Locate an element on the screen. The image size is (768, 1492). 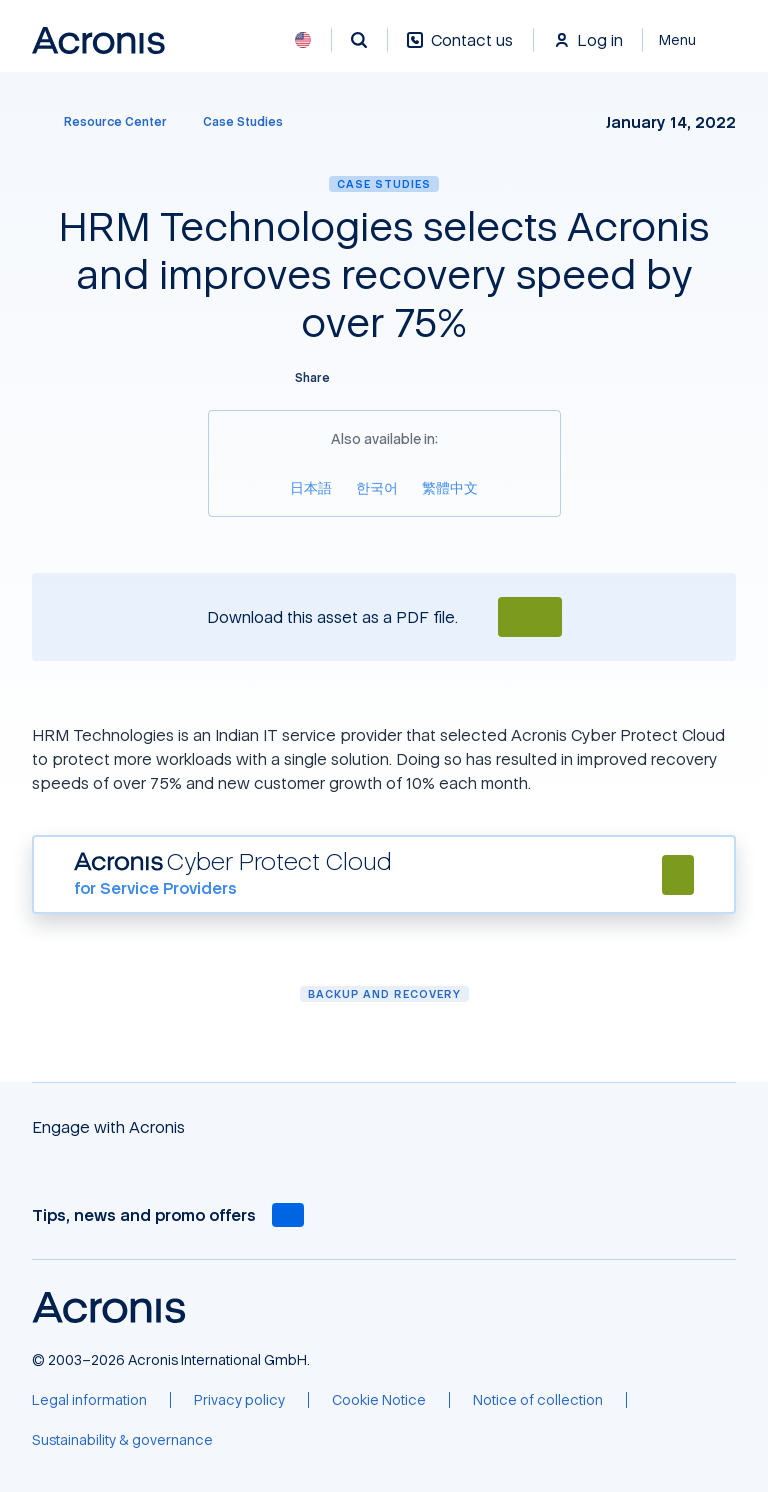
[日本語] is located at coordinates (311, 487).